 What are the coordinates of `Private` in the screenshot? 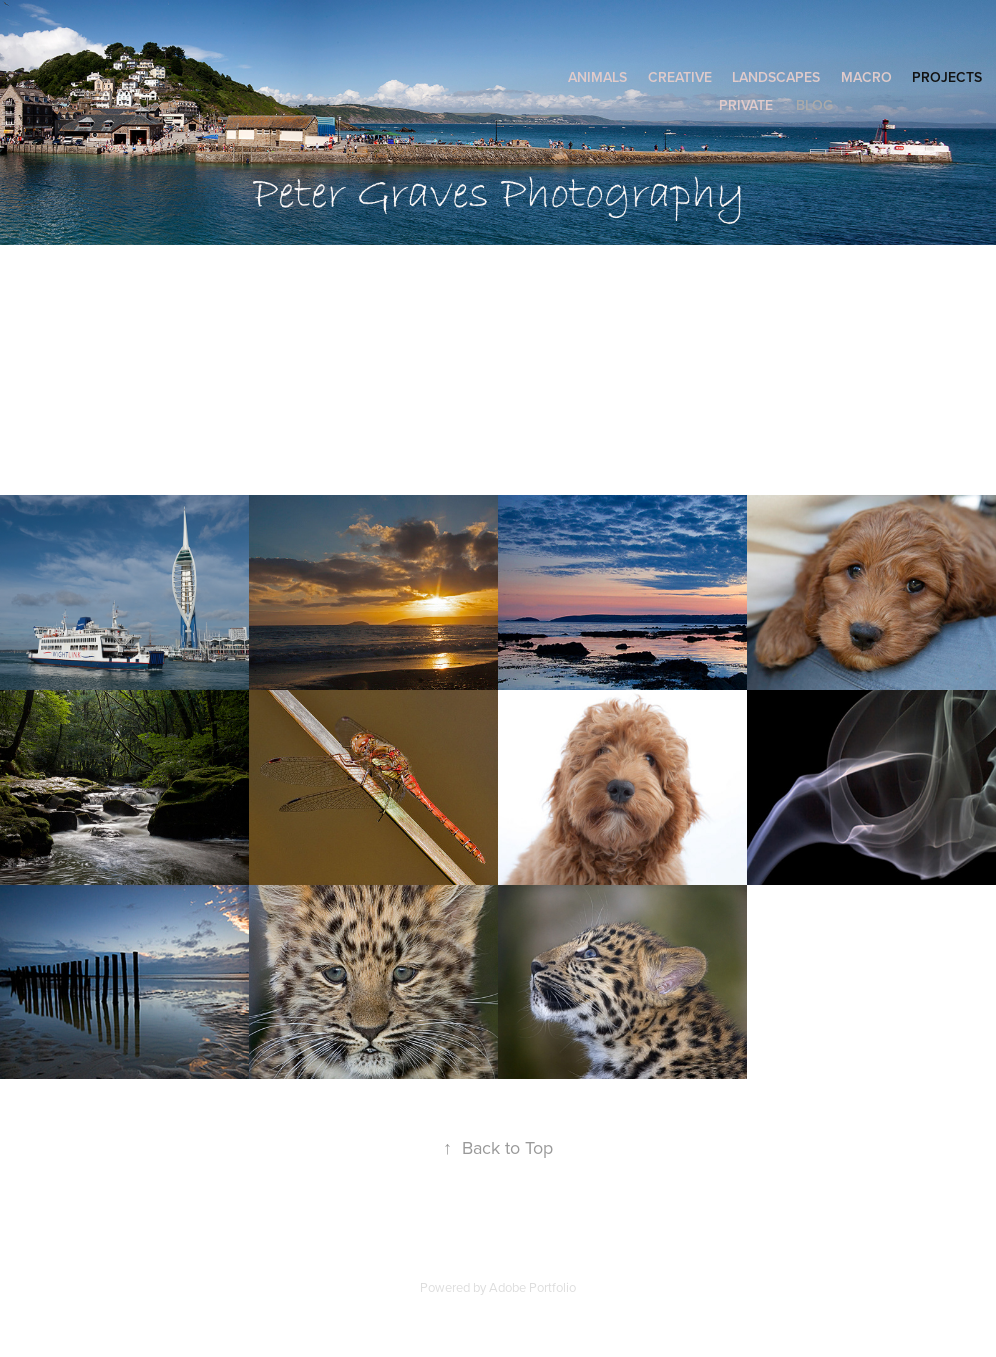 It's located at (746, 105).